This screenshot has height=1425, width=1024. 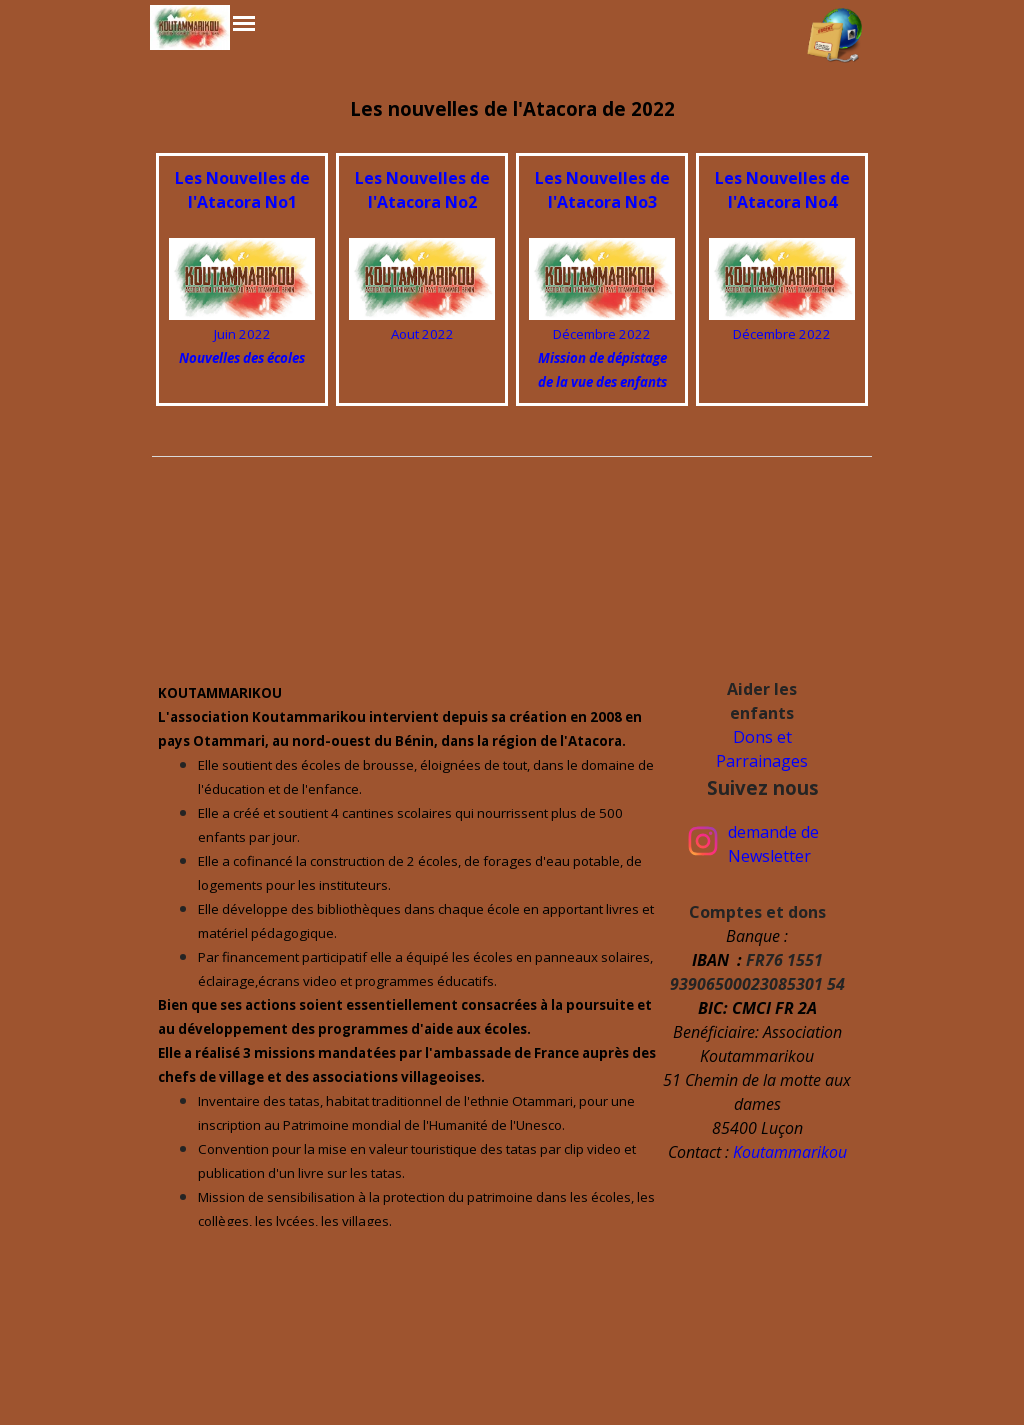 What do you see at coordinates (242, 334) in the screenshot?
I see `Juin 2022` at bounding box center [242, 334].